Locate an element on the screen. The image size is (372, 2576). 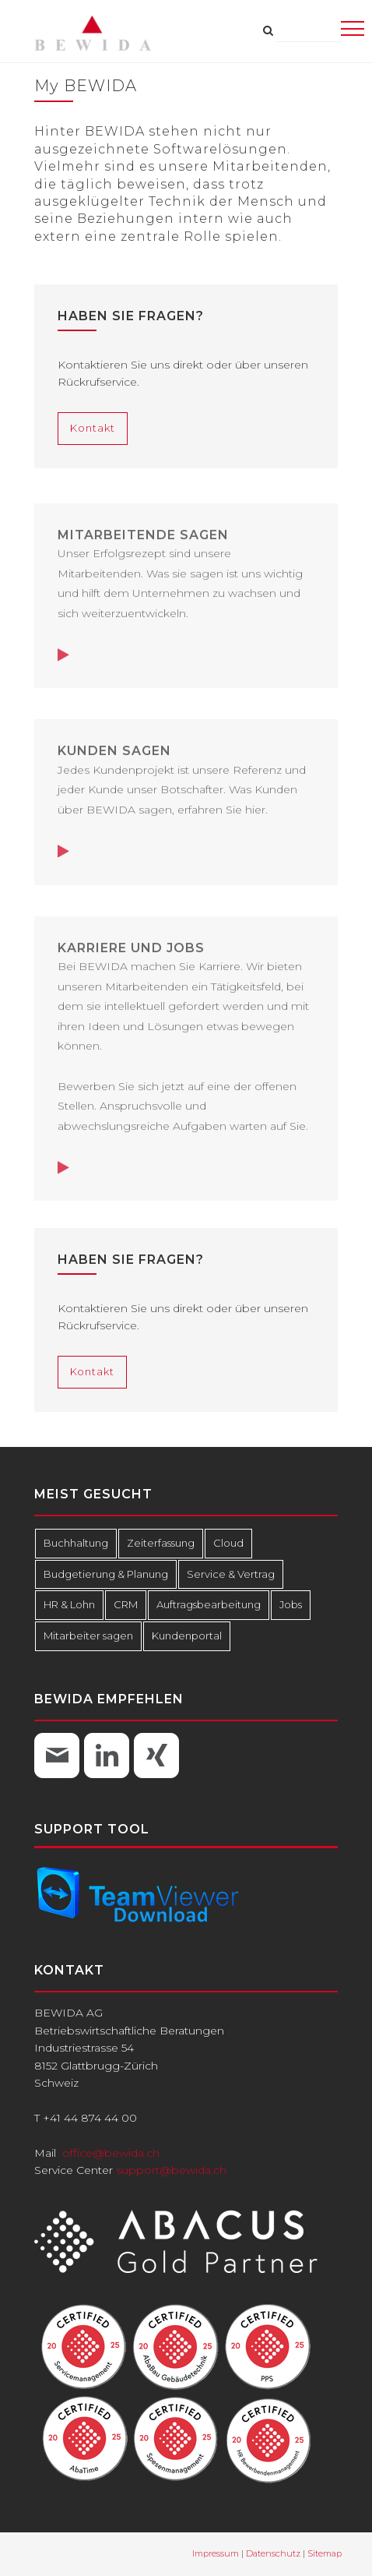
Buchhaltung is located at coordinates (75, 1543).